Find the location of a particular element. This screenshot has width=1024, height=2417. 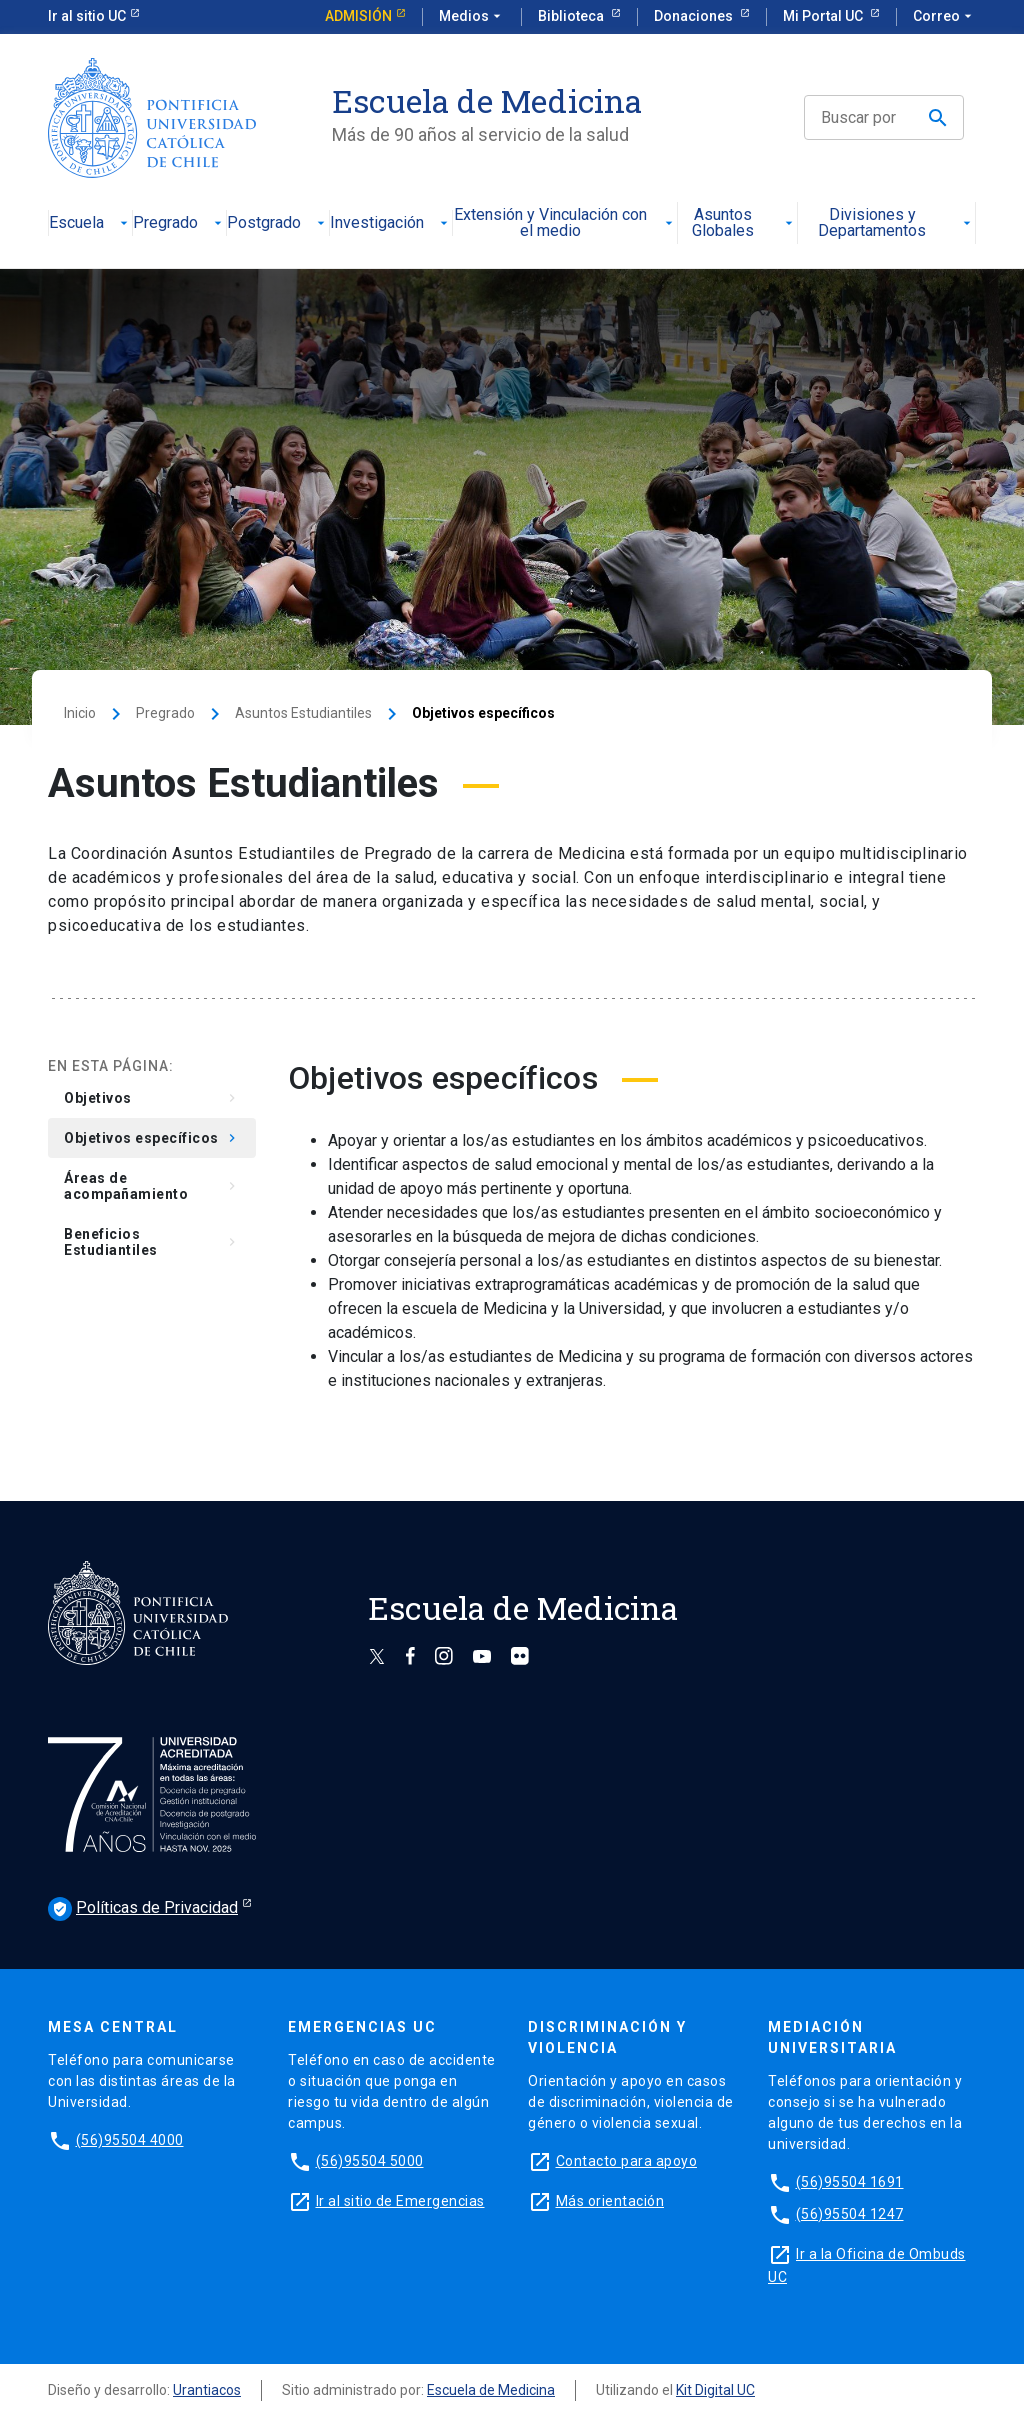

Áreas de acompañamiento is located at coordinates (152, 1186).